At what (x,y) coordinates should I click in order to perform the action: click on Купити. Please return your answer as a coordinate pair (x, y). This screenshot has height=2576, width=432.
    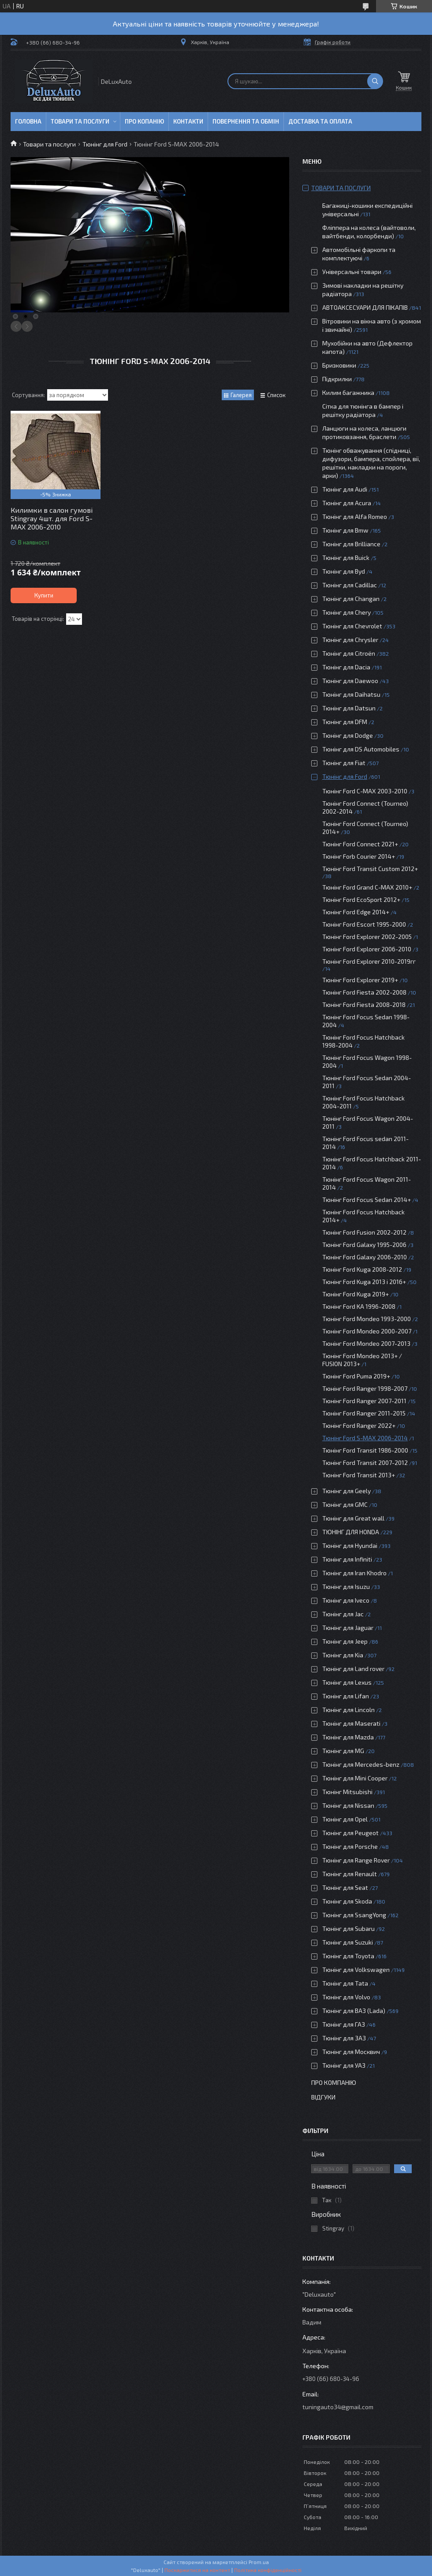
    Looking at the image, I should click on (43, 595).